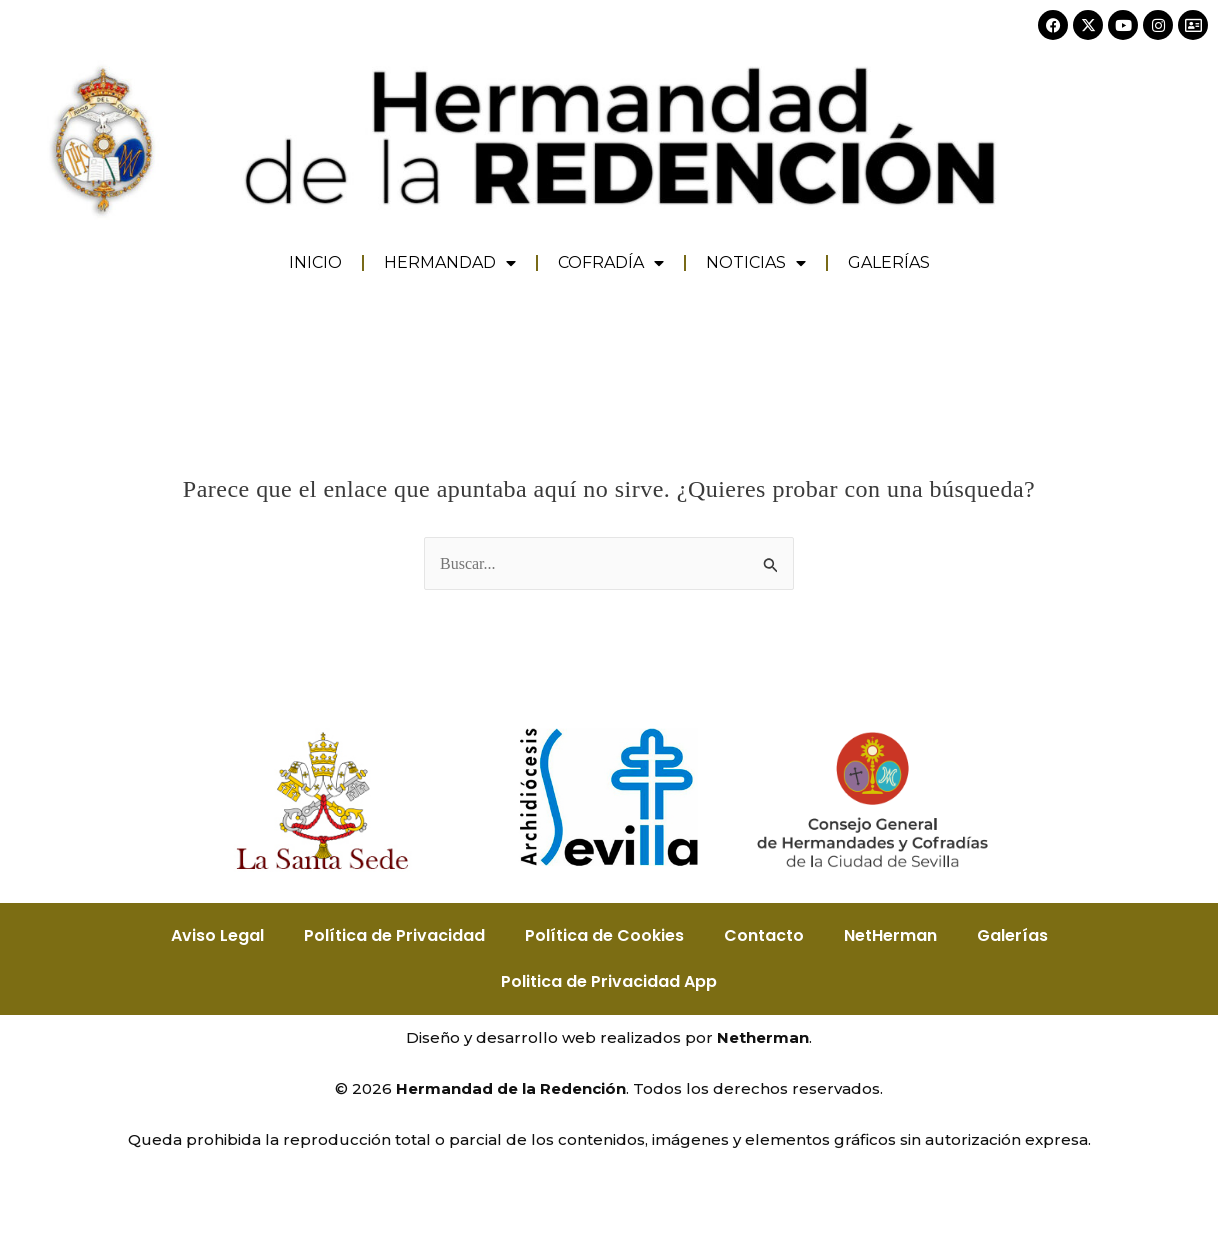 The width and height of the screenshot is (1218, 1239). Describe the element at coordinates (1012, 935) in the screenshot. I see `Galerías` at that location.